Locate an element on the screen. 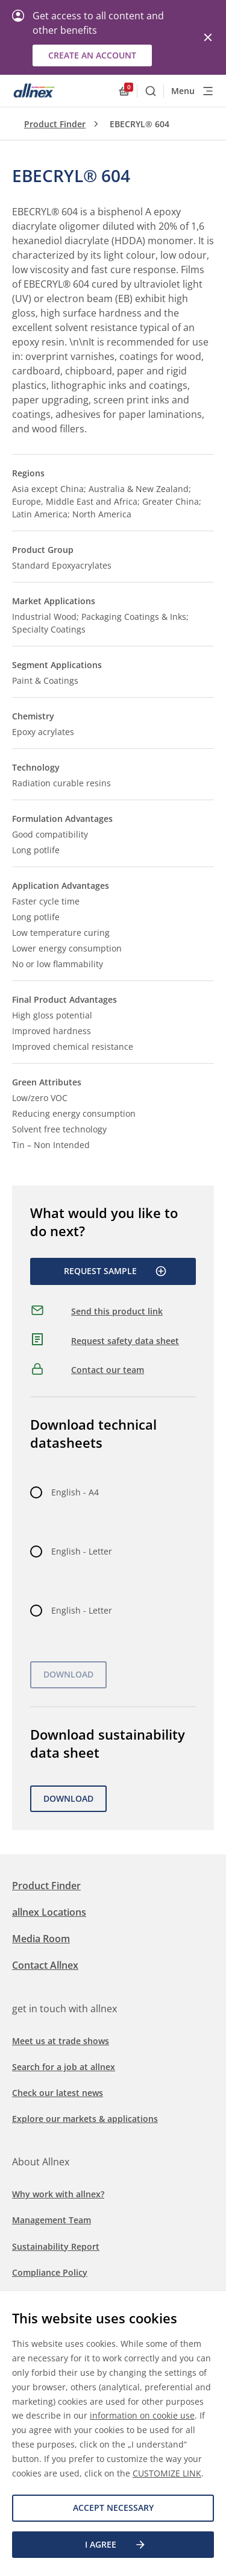 The height and width of the screenshot is (2576, 226). Contact our team is located at coordinates (107, 1369).